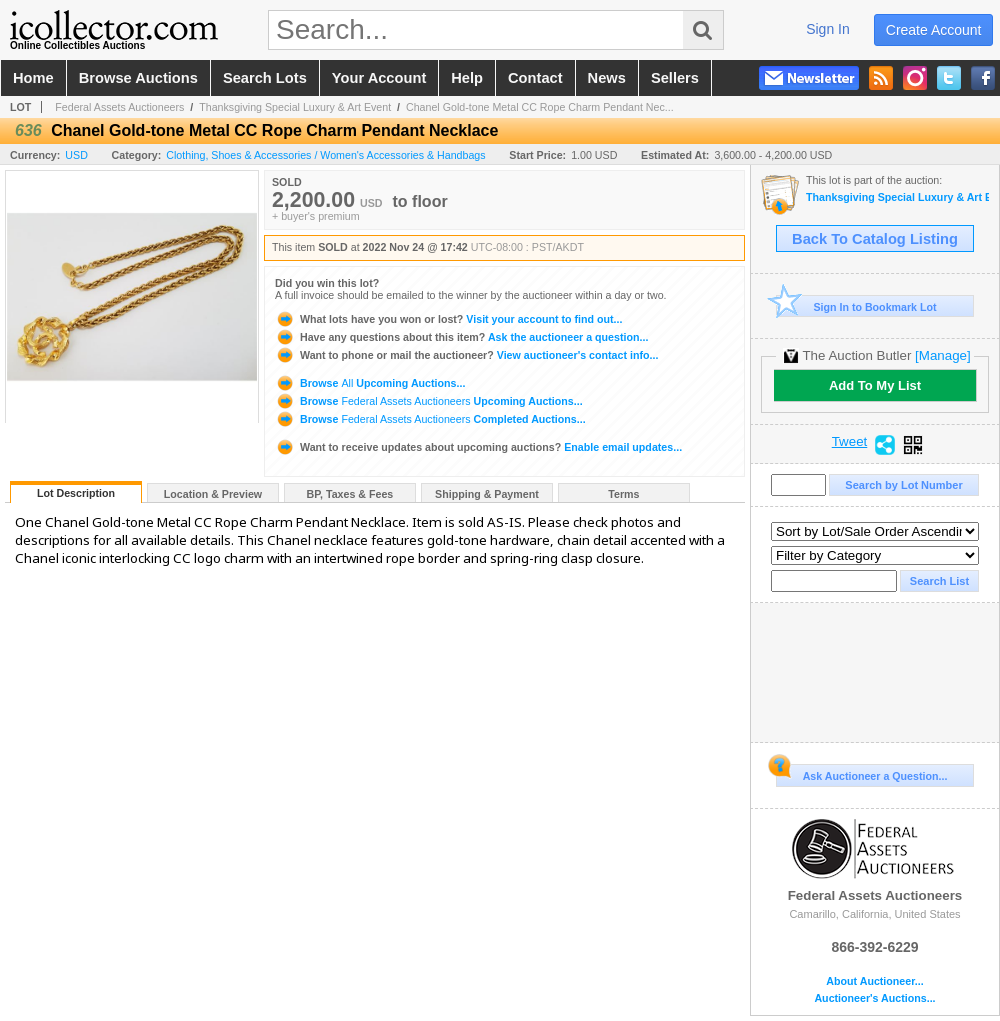 Image resolution: width=1000 pixels, height=1021 pixels. I want to click on search lots, so click(265, 78).